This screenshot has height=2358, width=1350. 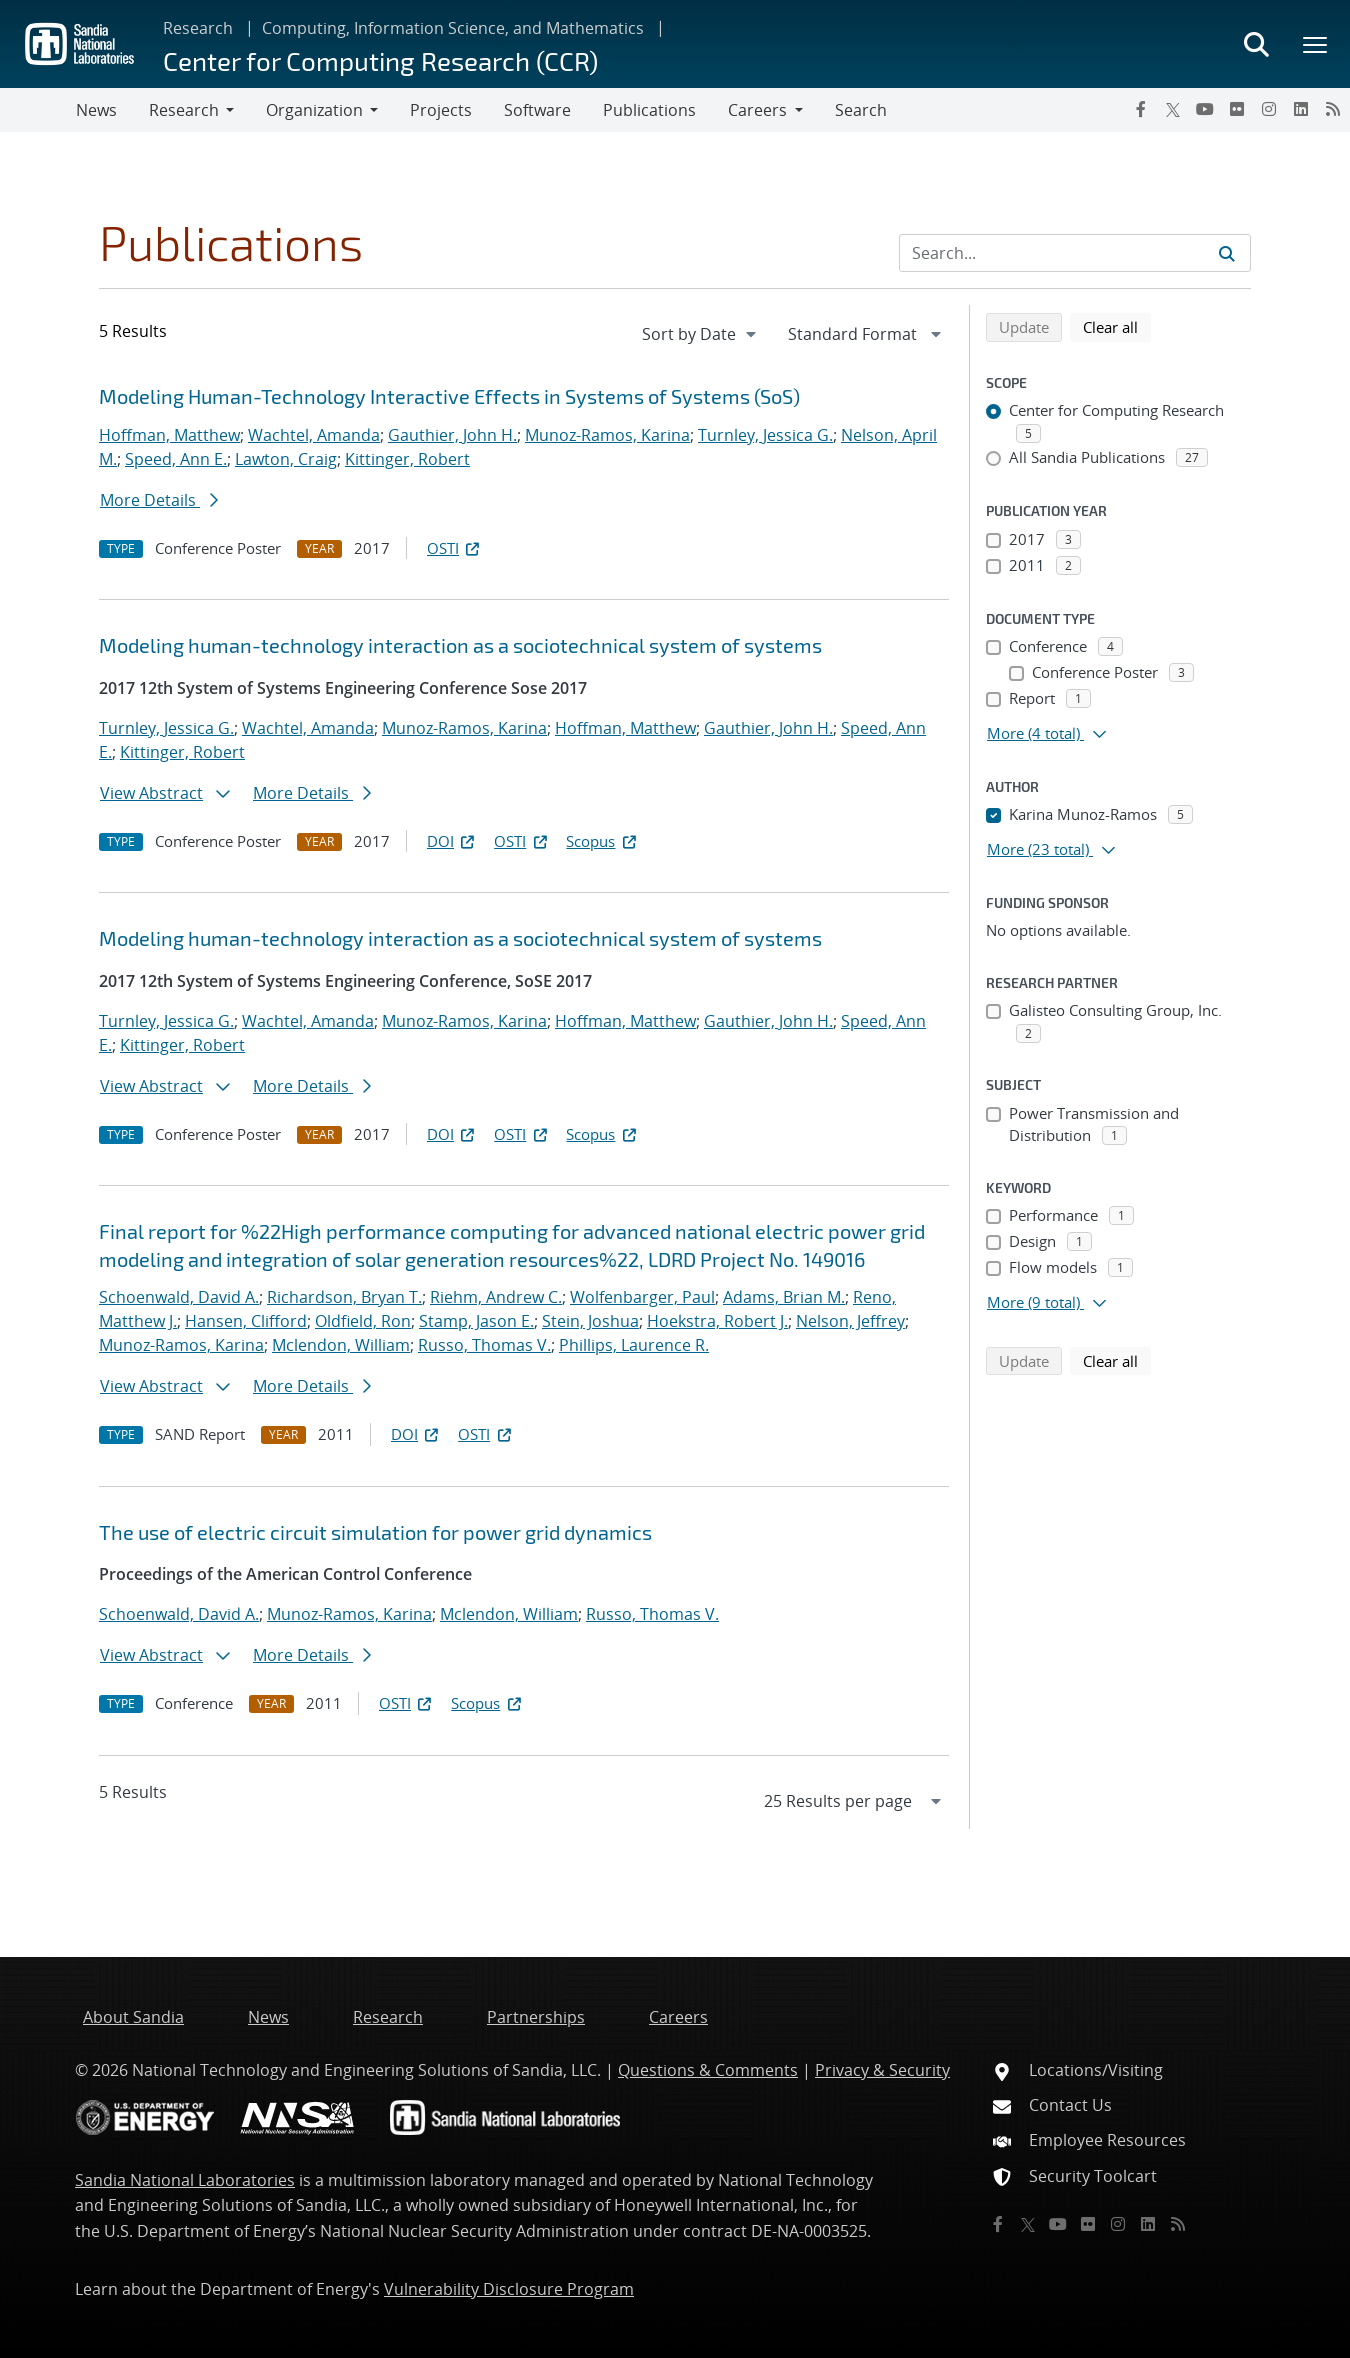 I want to click on More Details, so click(x=159, y=500).